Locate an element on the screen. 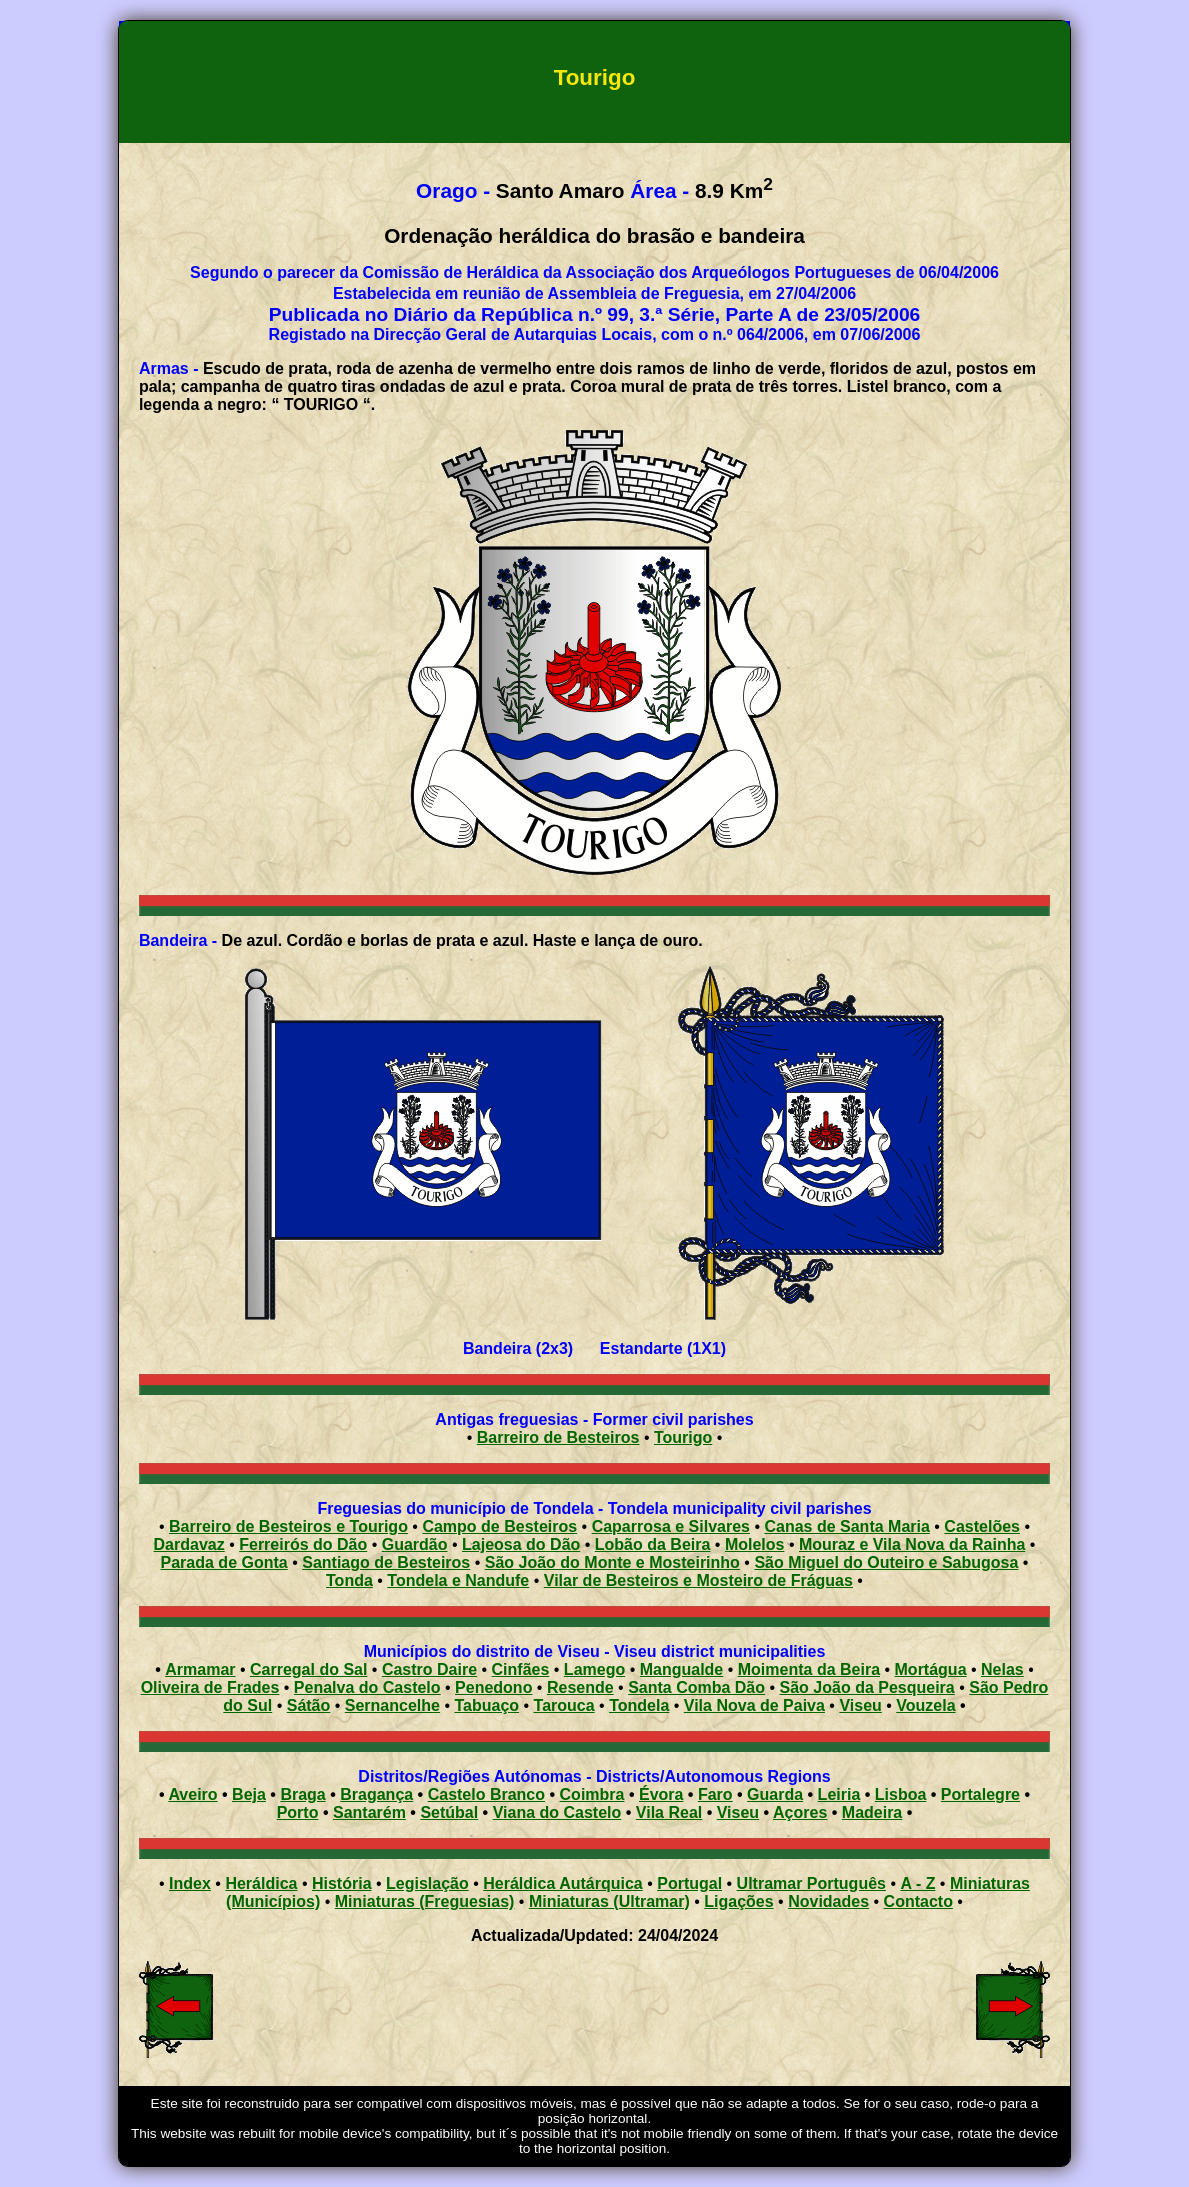 This screenshot has height=2187, width=1189. Guarda is located at coordinates (775, 1794).